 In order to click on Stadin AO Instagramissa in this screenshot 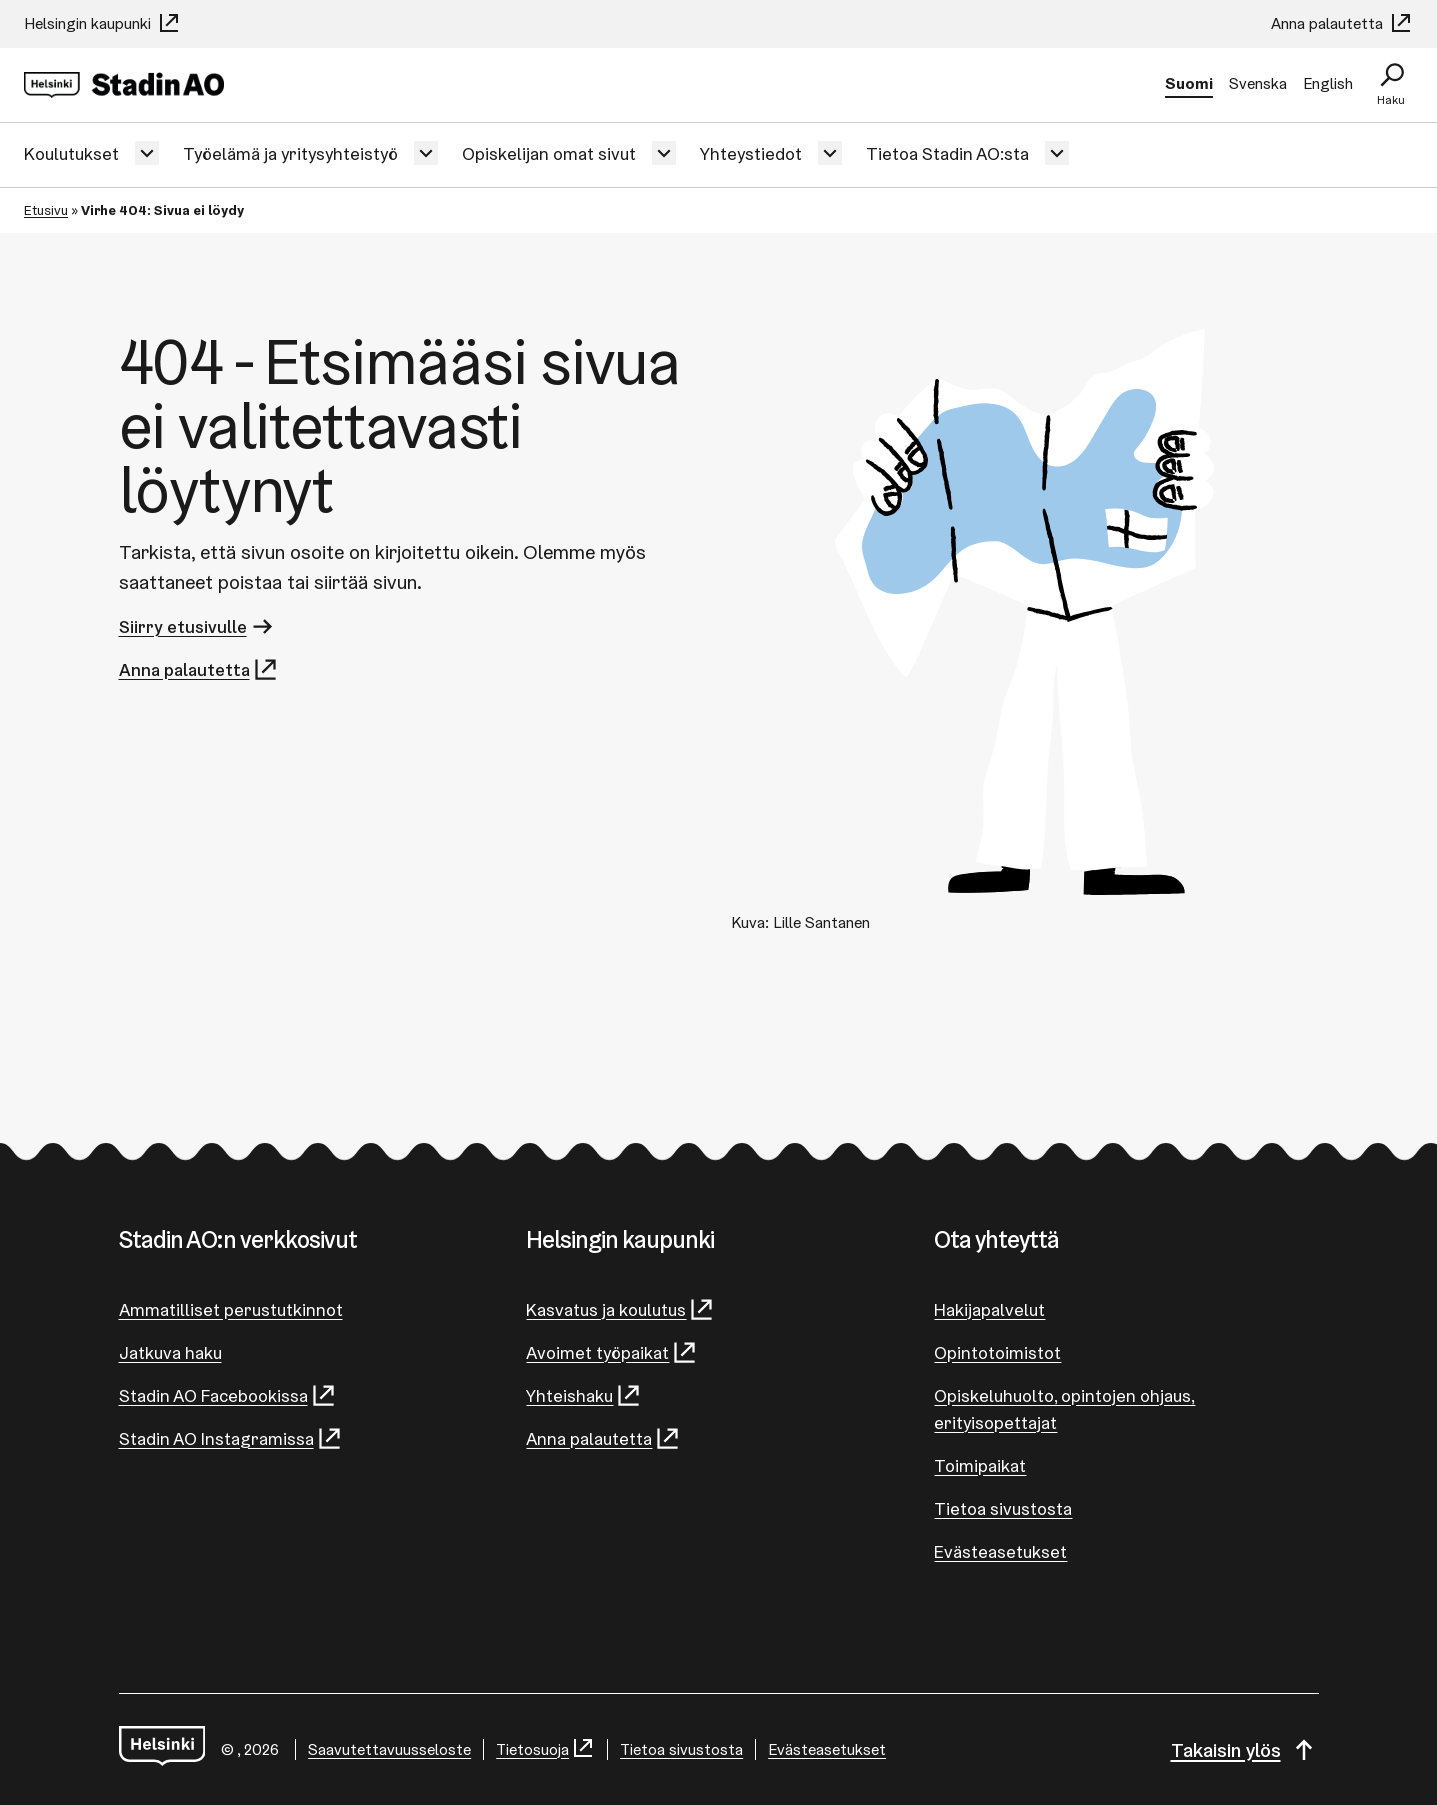, I will do `click(231, 1438)`.